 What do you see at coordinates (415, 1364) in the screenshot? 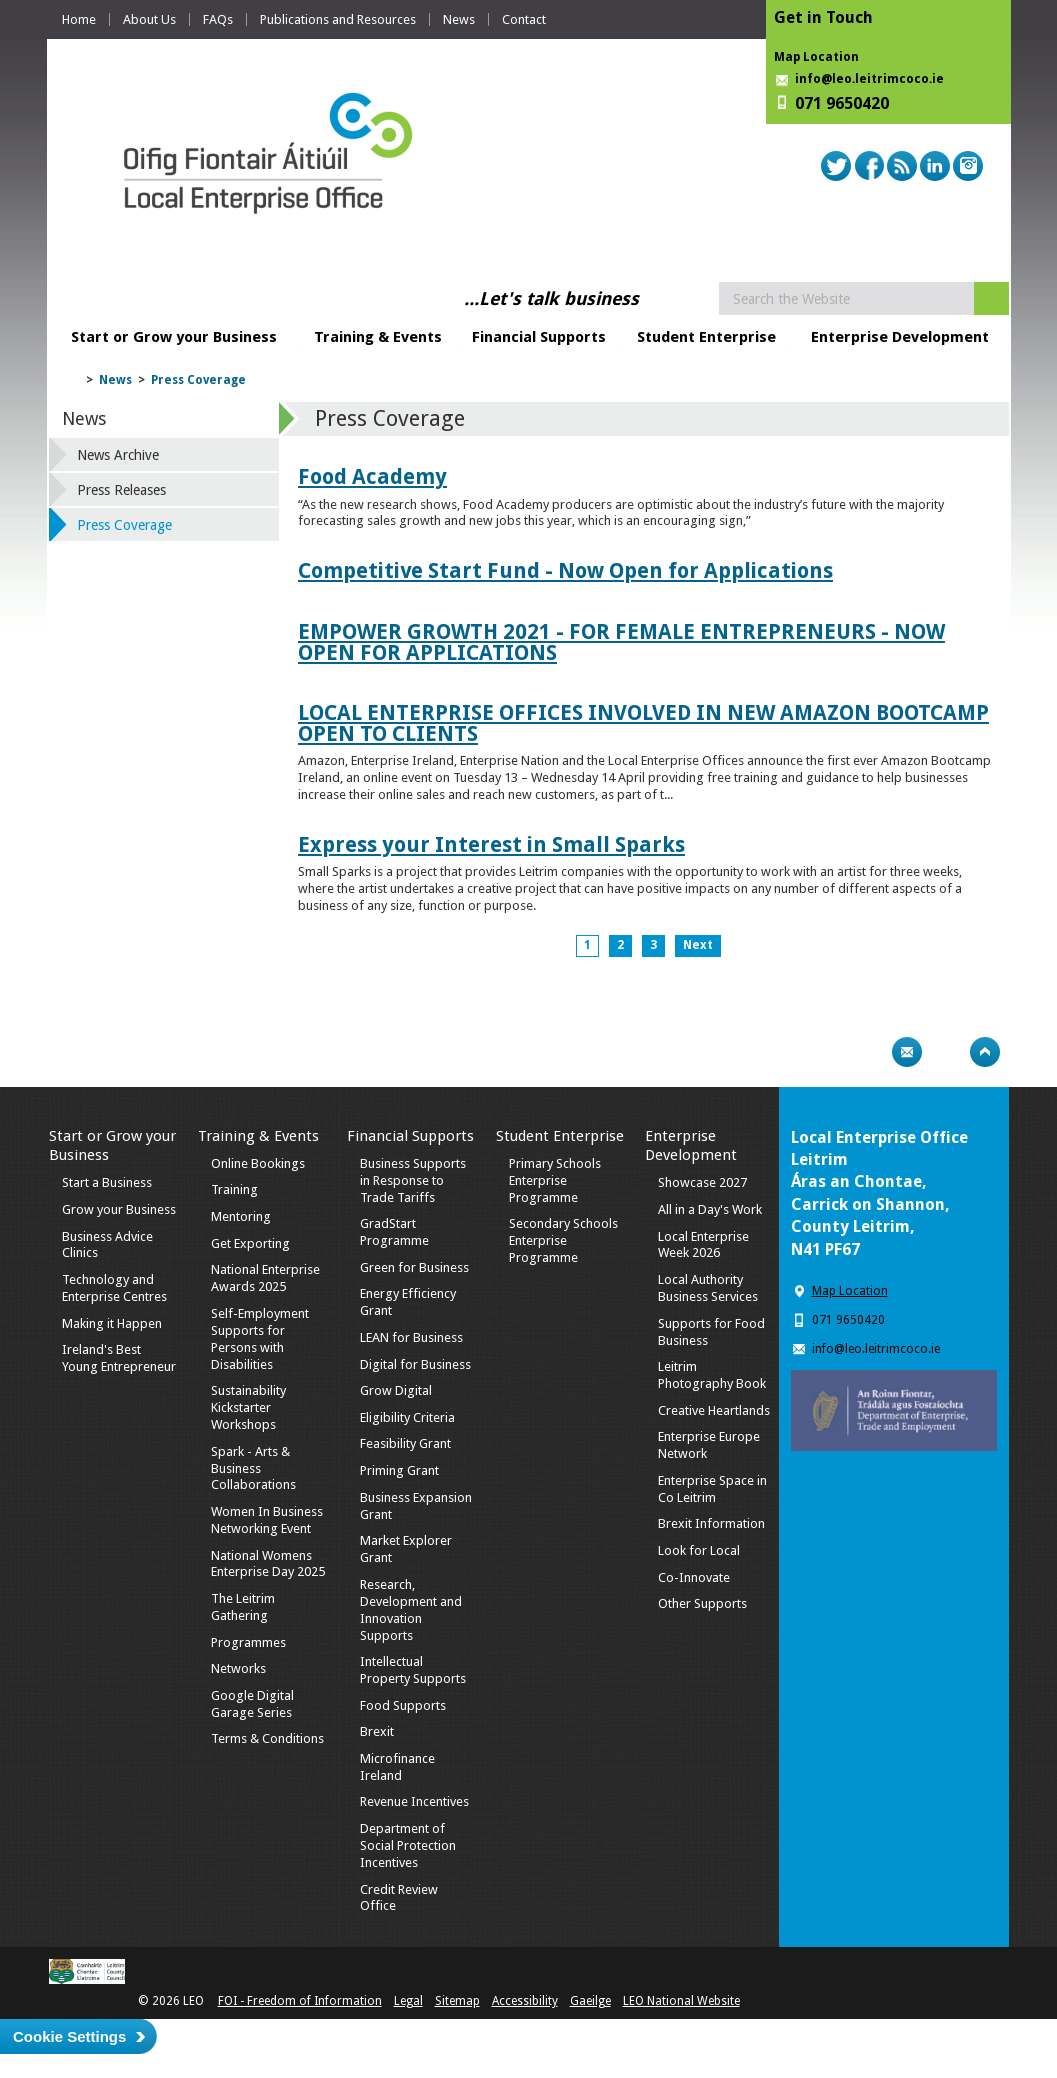
I see `Digital for Business` at bounding box center [415, 1364].